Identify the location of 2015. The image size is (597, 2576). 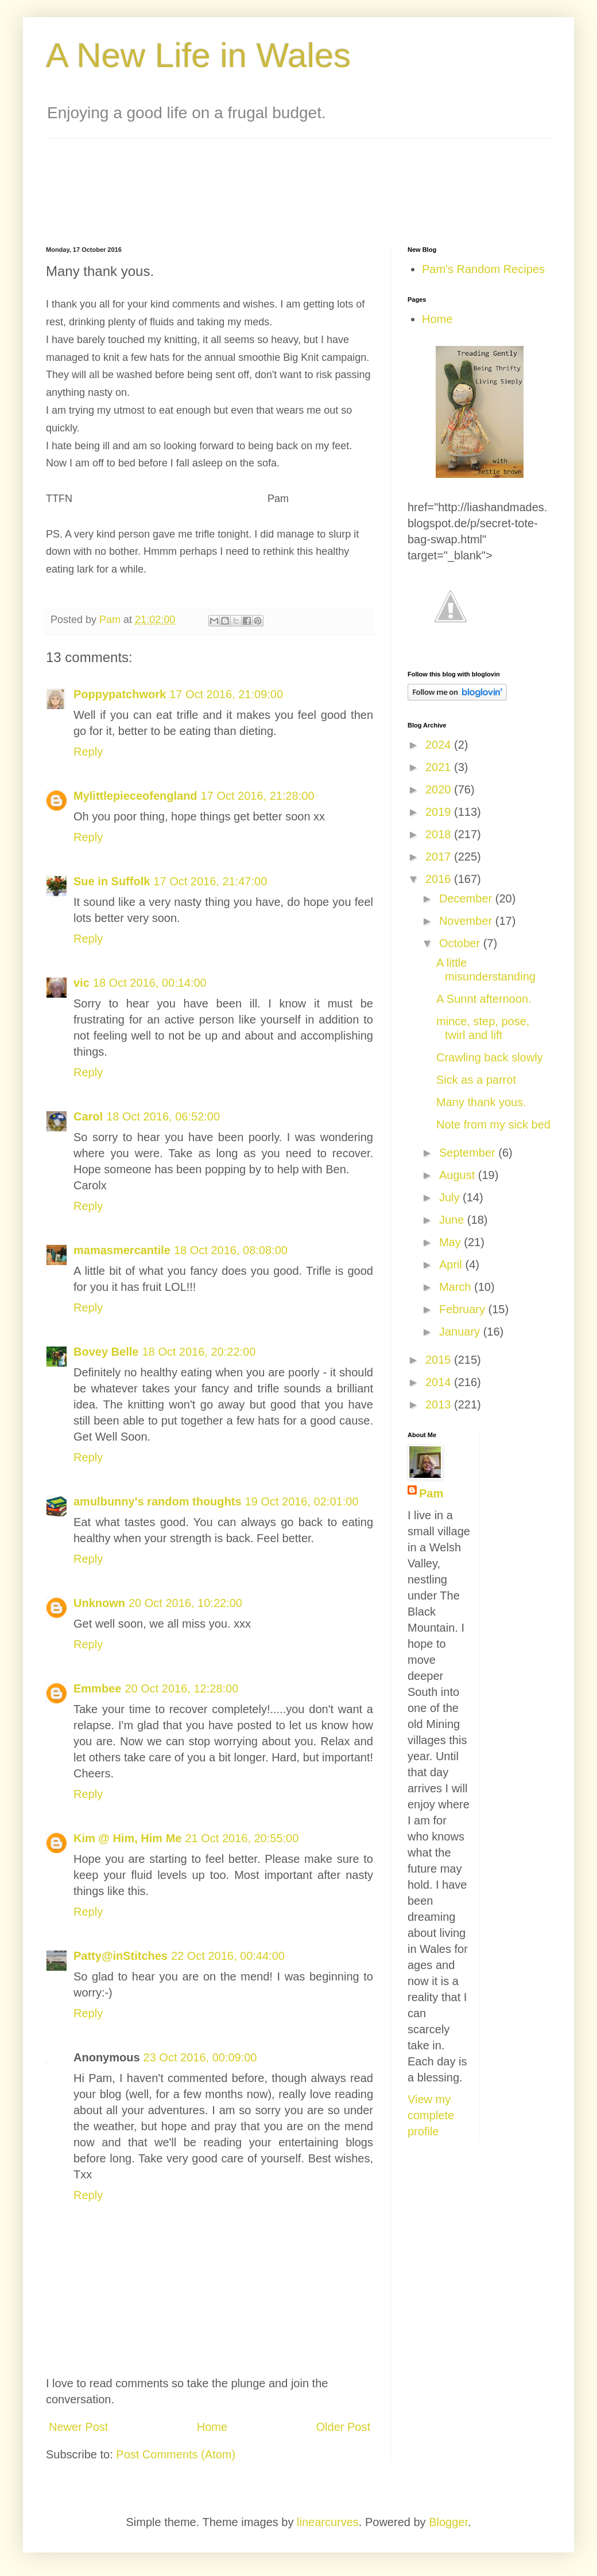
(439, 1359).